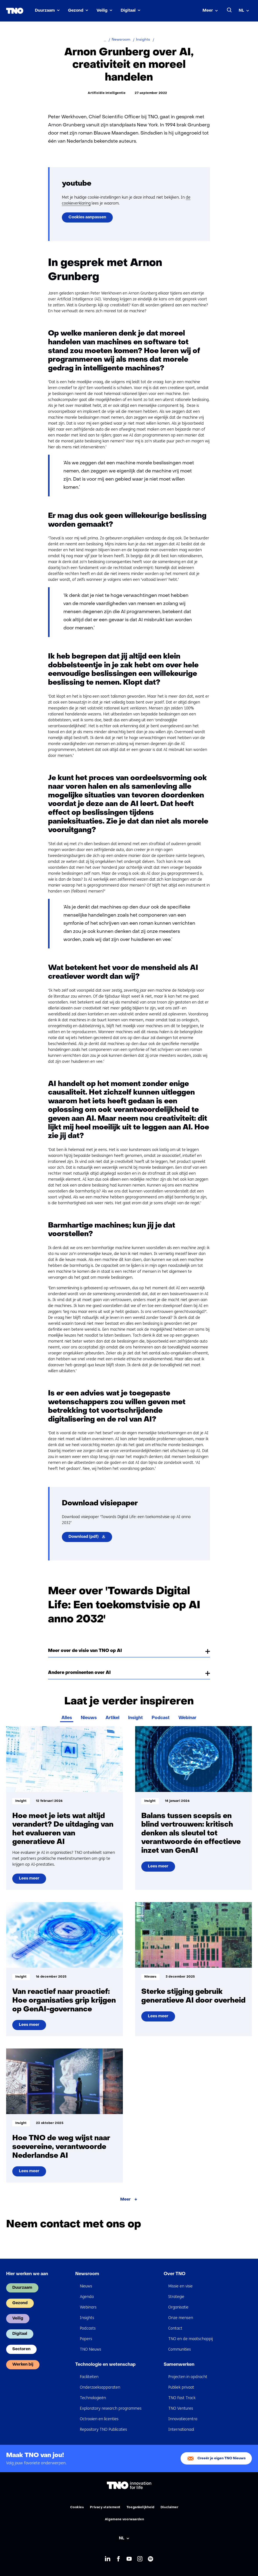  I want to click on Organisatie, so click(178, 2307).